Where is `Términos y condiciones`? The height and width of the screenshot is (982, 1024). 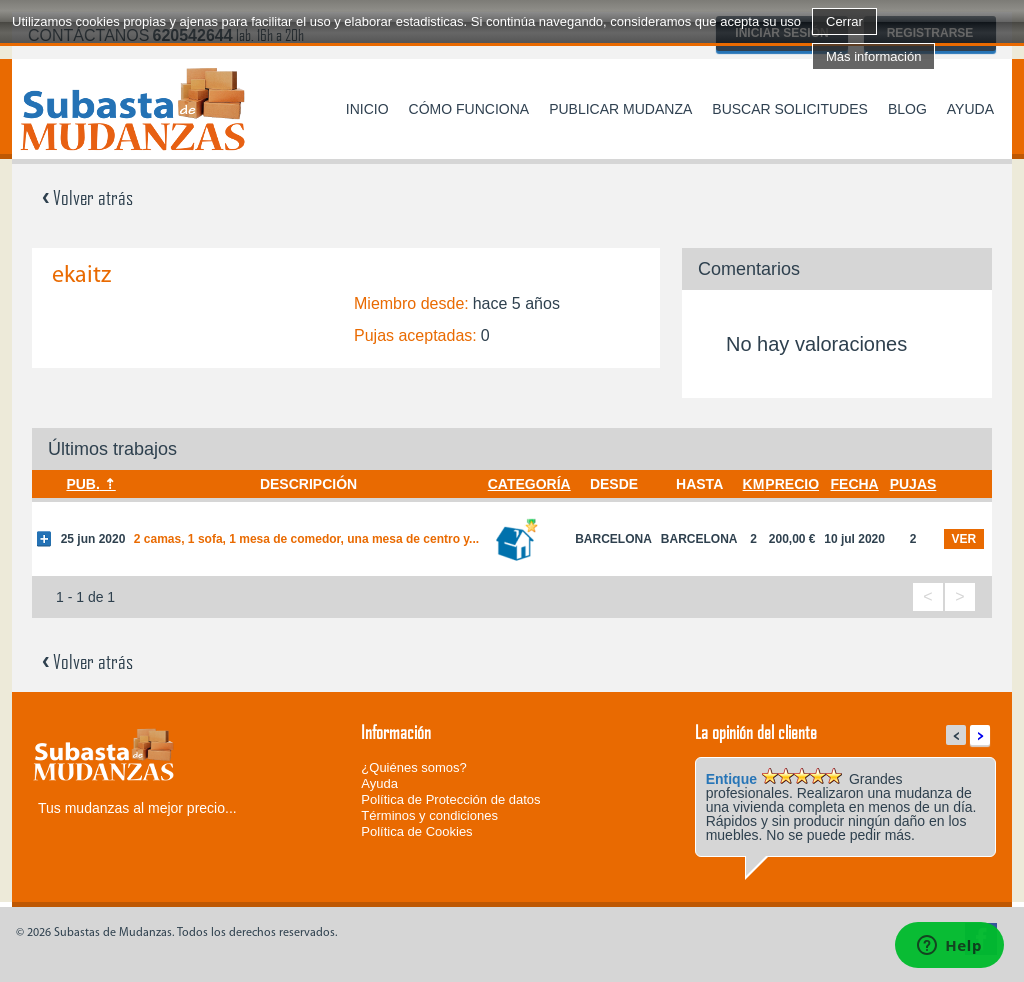
Términos y condiciones is located at coordinates (429, 815).